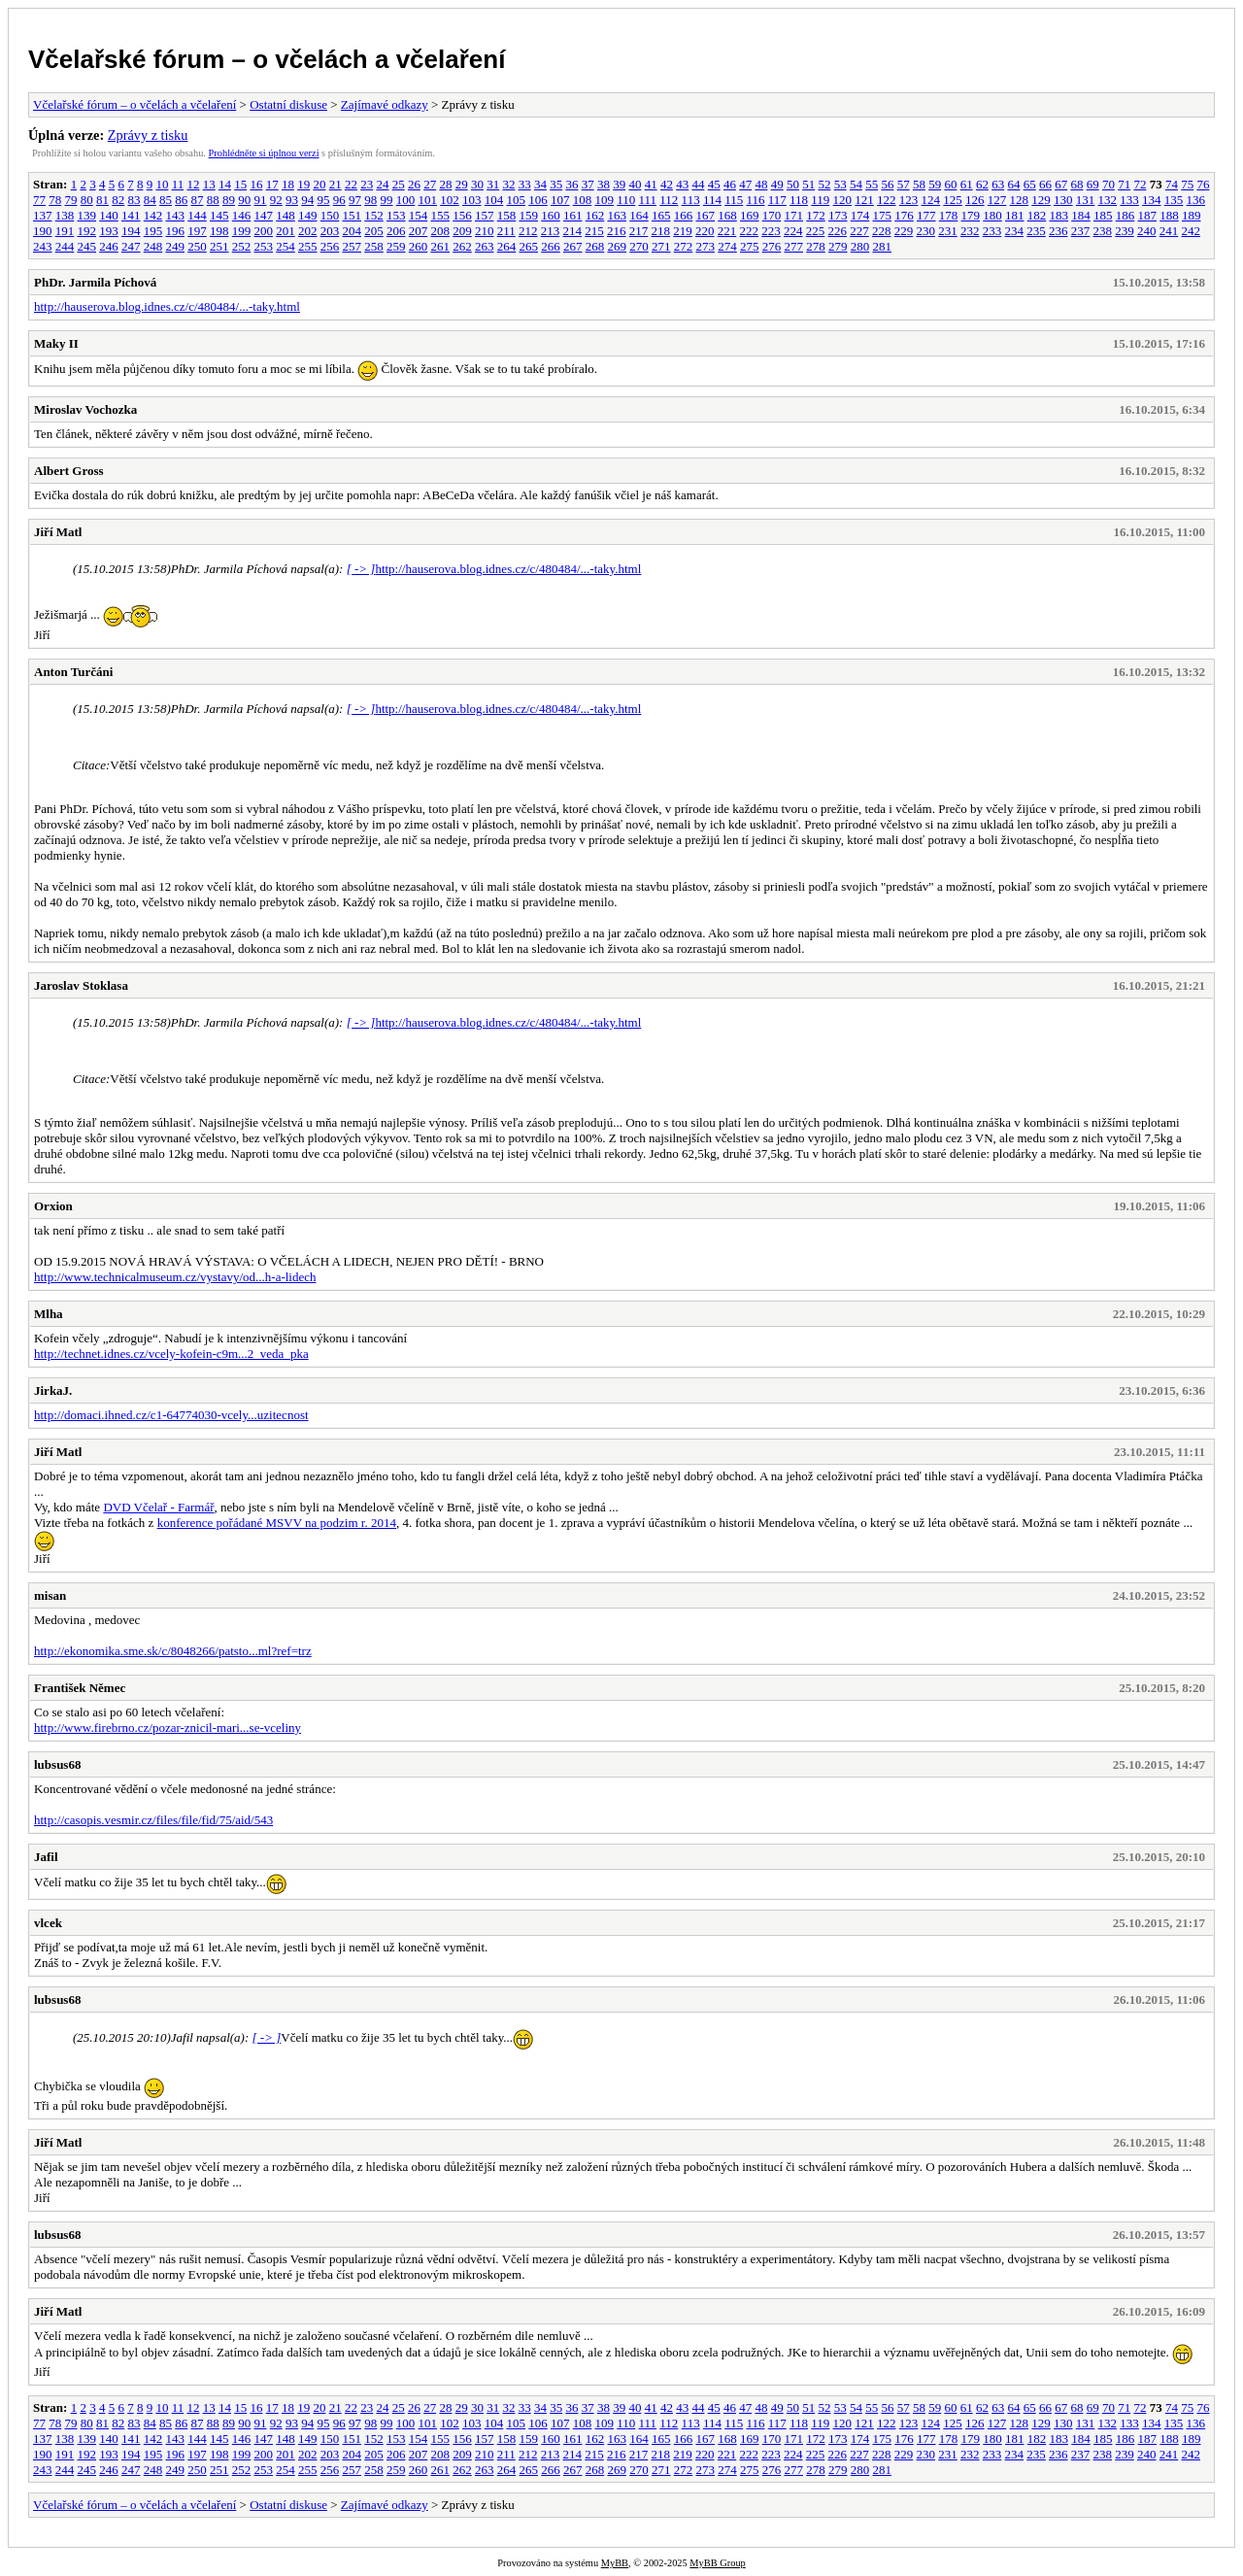  What do you see at coordinates (285, 246) in the screenshot?
I see `254` at bounding box center [285, 246].